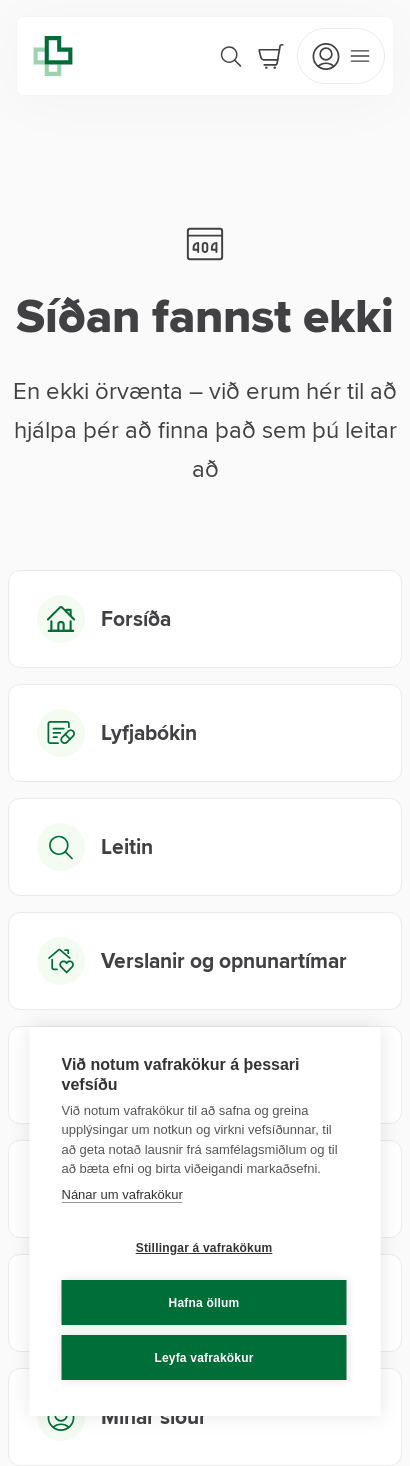  I want to click on Hafna öllum, so click(204, 1303).